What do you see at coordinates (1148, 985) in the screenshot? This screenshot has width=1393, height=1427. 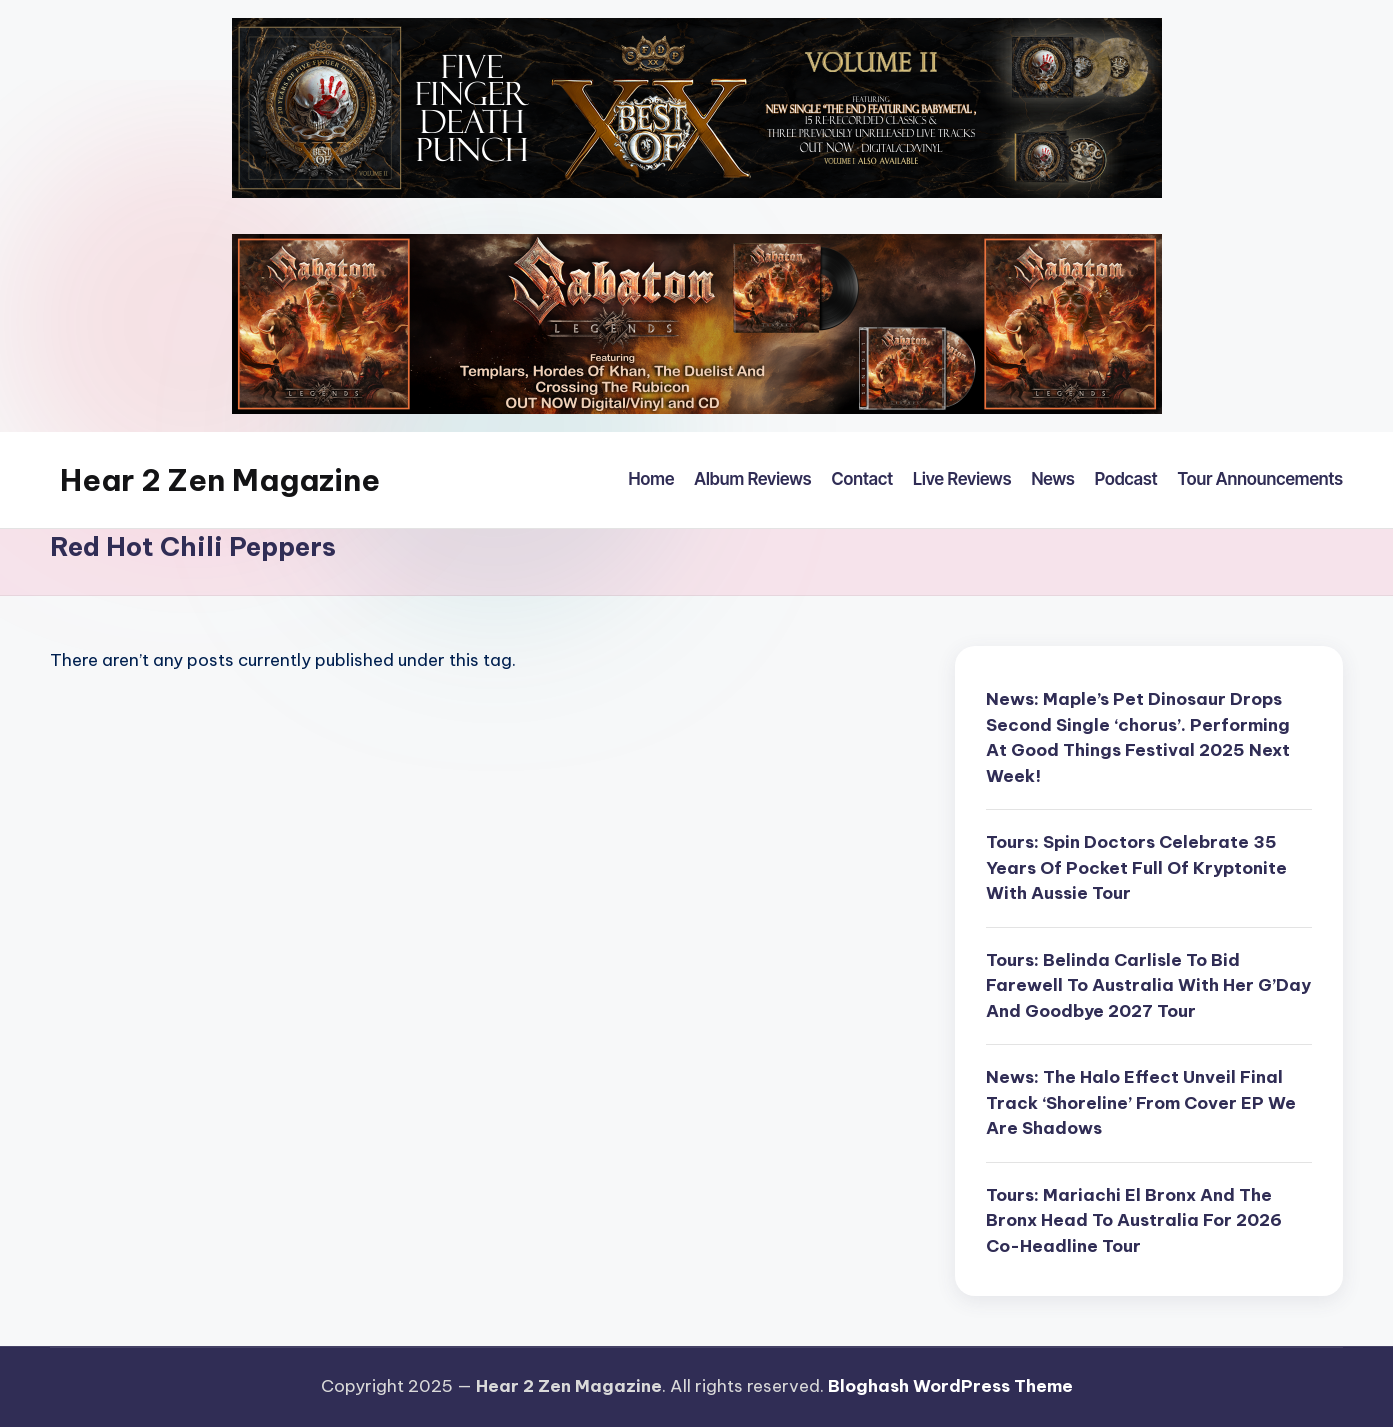 I see `Tours: Belinda Carlisle To Bid Farewell To Australia With Her G’Day And Goodbye 2027 Tour` at bounding box center [1148, 985].